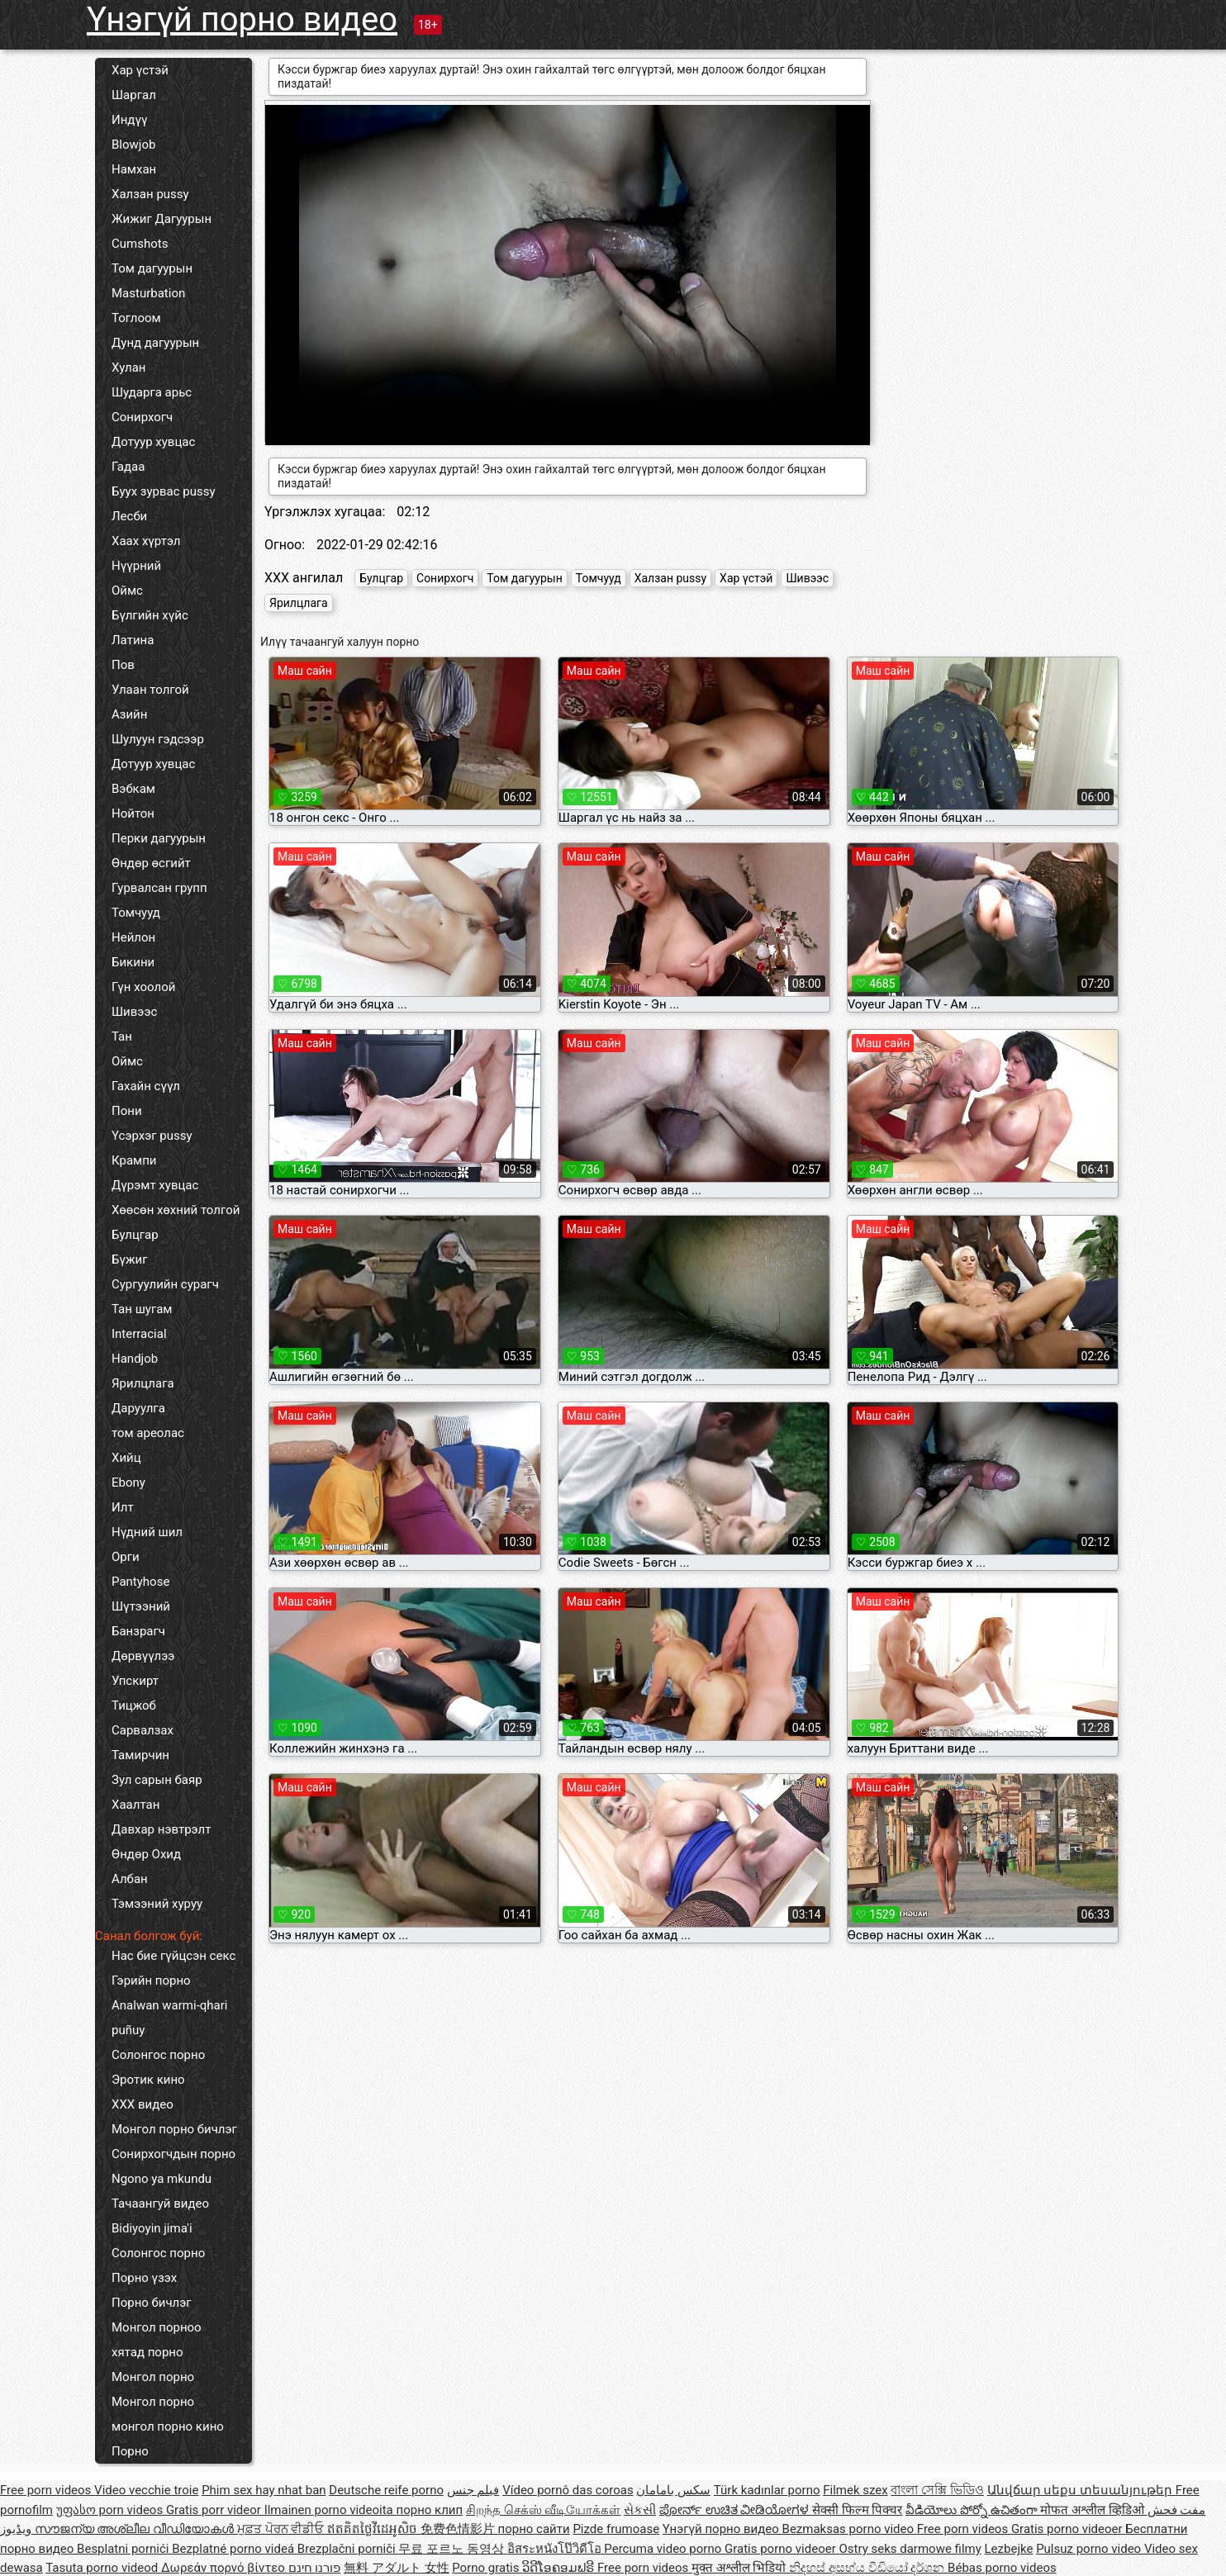  Describe the element at coordinates (567, 2490) in the screenshot. I see `Vídeo pornô das coroas` at that location.